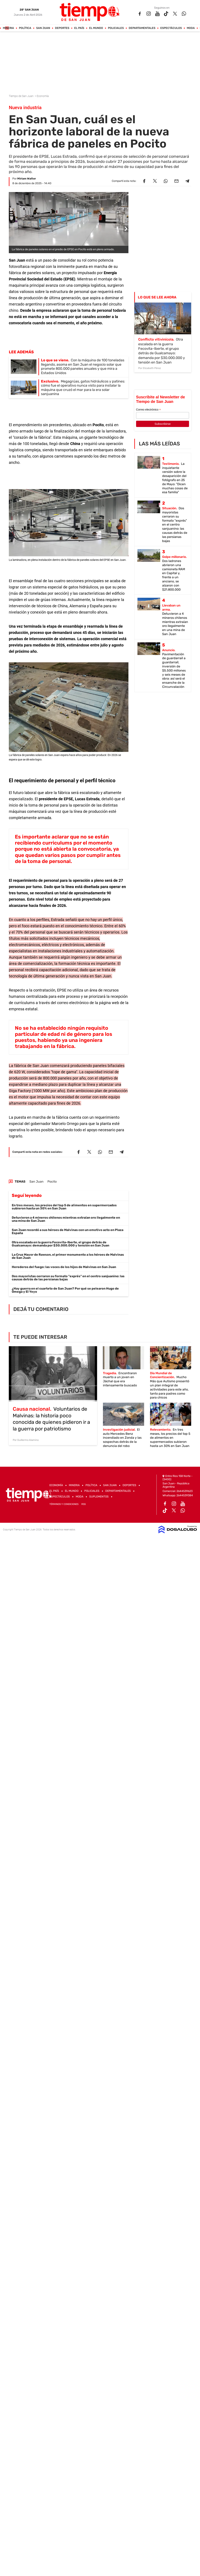 This screenshot has height=2576, width=200. Describe the element at coordinates (67, 1231) in the screenshot. I see `San Juan recordó a sus héroes de Malvinas con un emotivo acto en Plaza España` at that location.